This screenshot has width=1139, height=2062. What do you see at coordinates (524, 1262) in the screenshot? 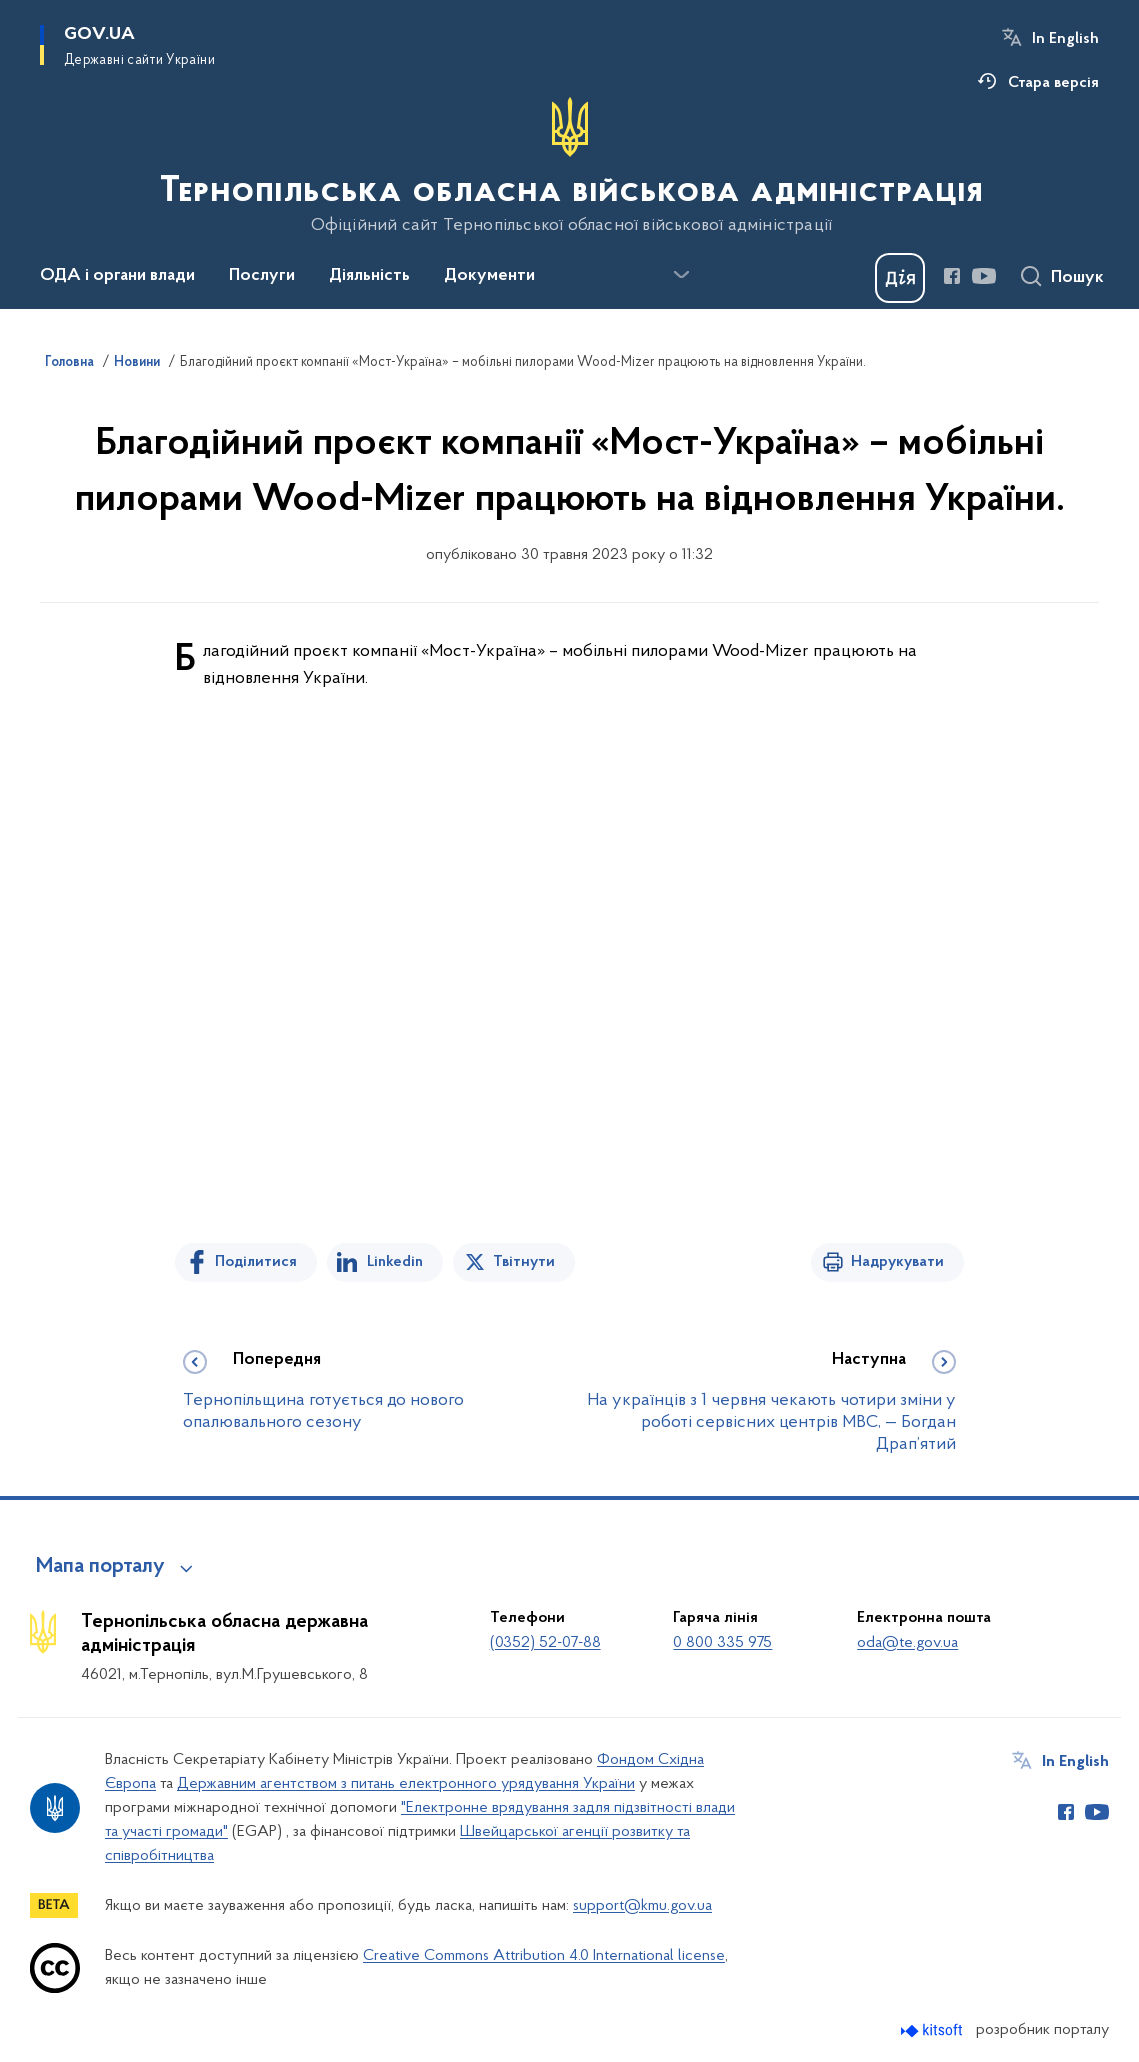
I see `Твітнути [Поділитись в Twitter]` at bounding box center [524, 1262].